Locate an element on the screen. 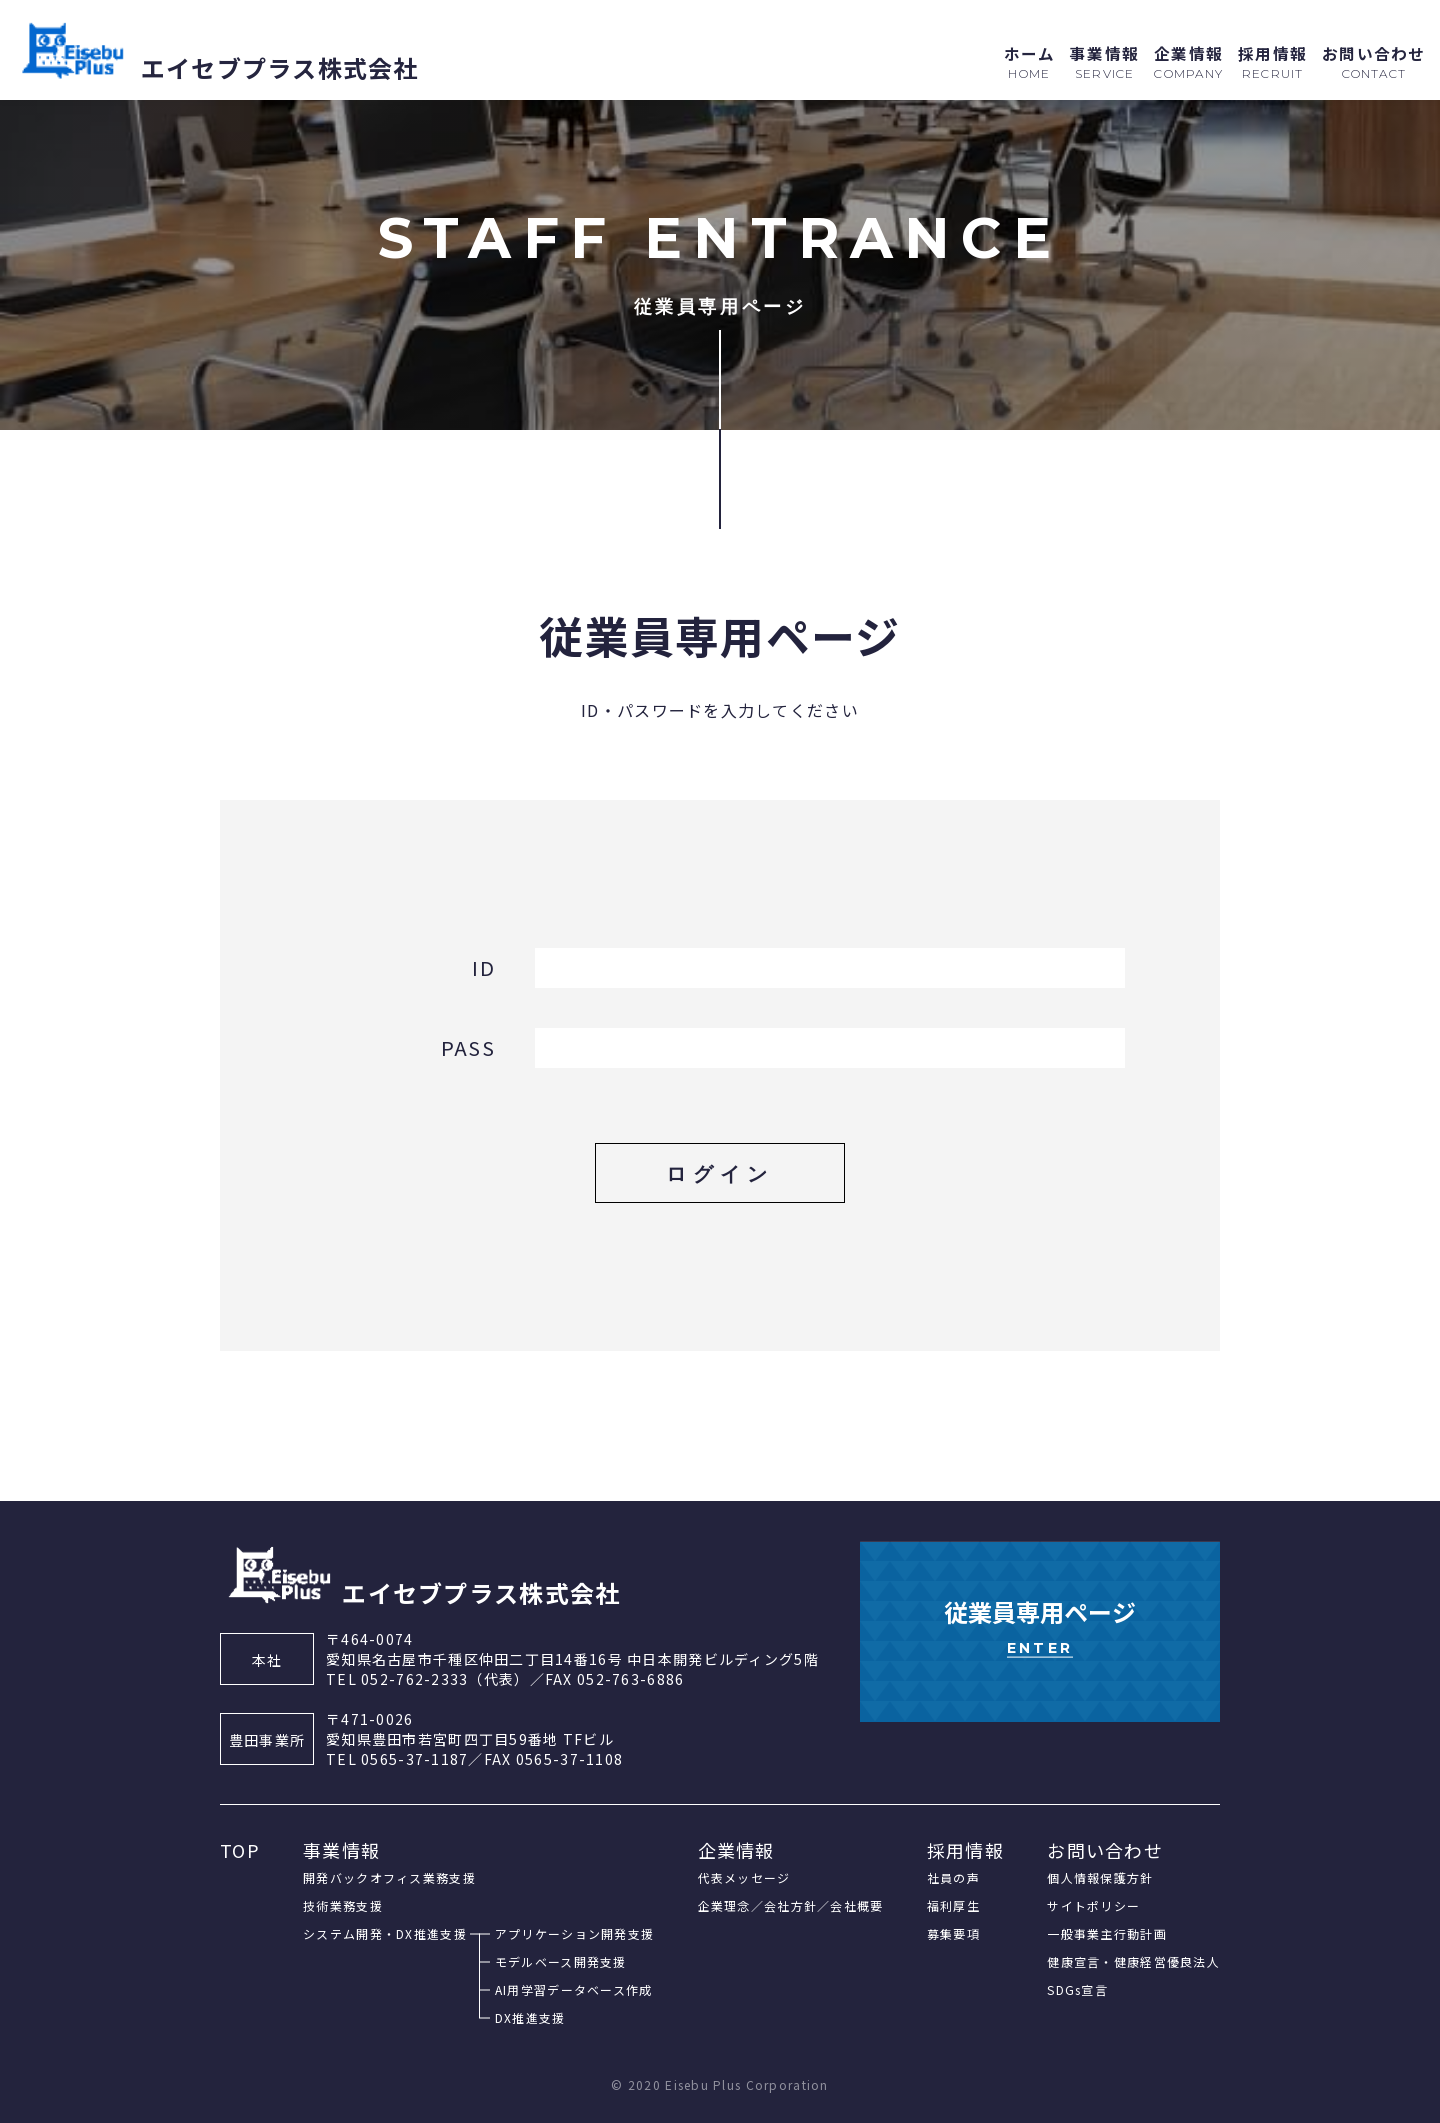 This screenshot has height=2123, width=1440. 採用情報 is located at coordinates (965, 1850).